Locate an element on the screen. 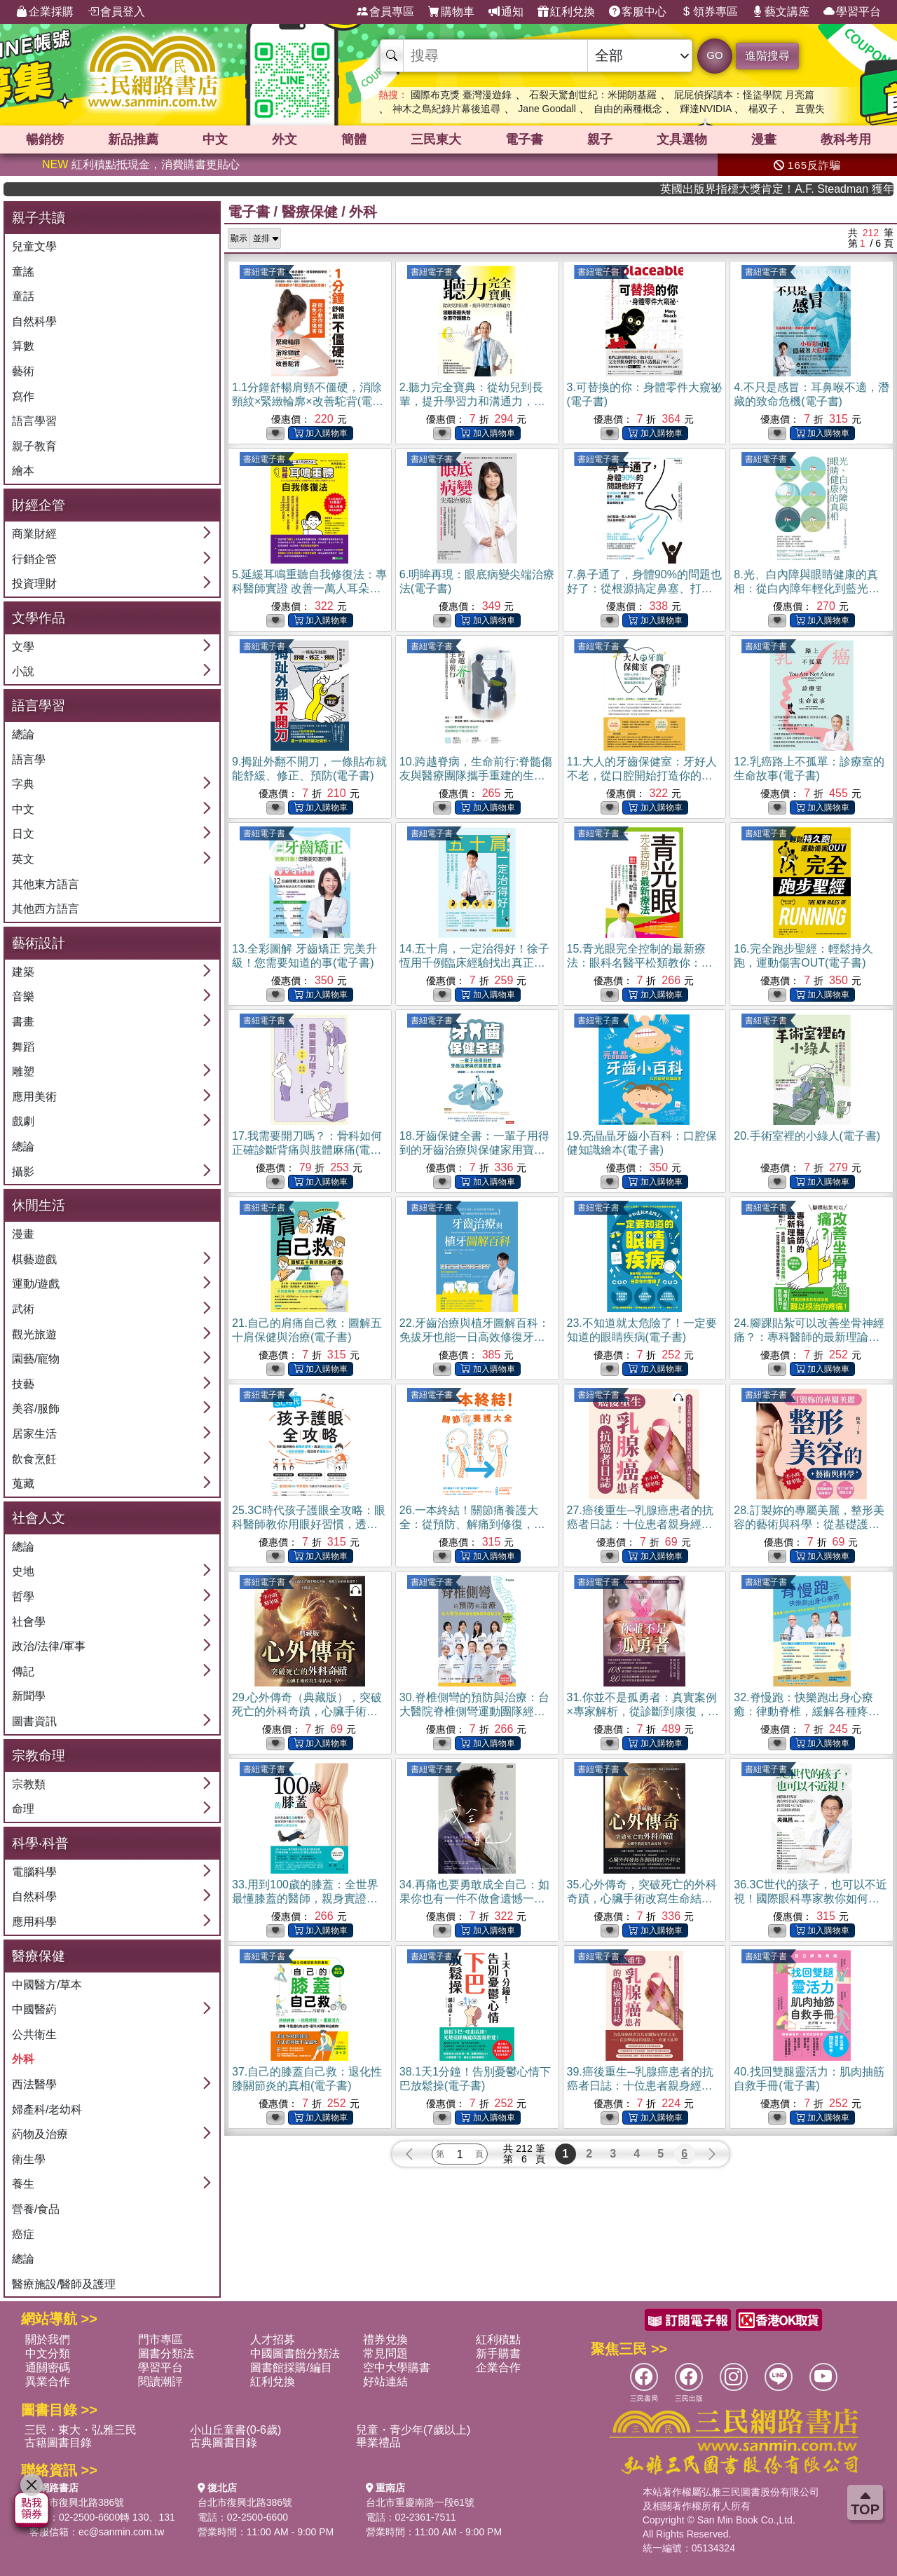 This screenshot has width=897, height=2576. 衛生學 is located at coordinates (29, 2159).